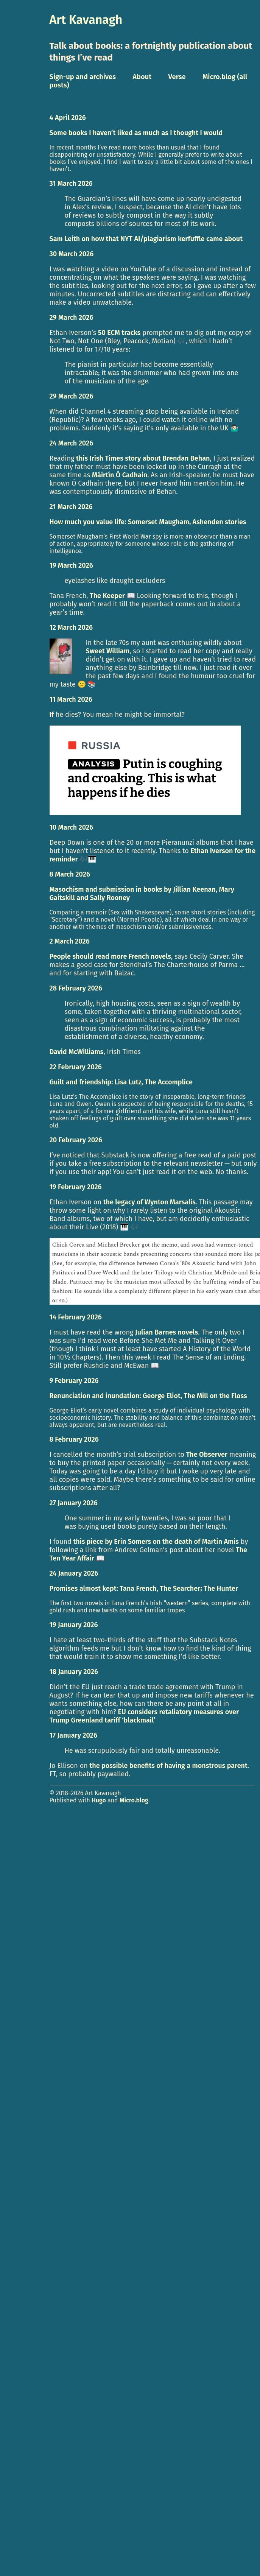 The image size is (260, 2576). I want to click on Hugo, so click(99, 1800).